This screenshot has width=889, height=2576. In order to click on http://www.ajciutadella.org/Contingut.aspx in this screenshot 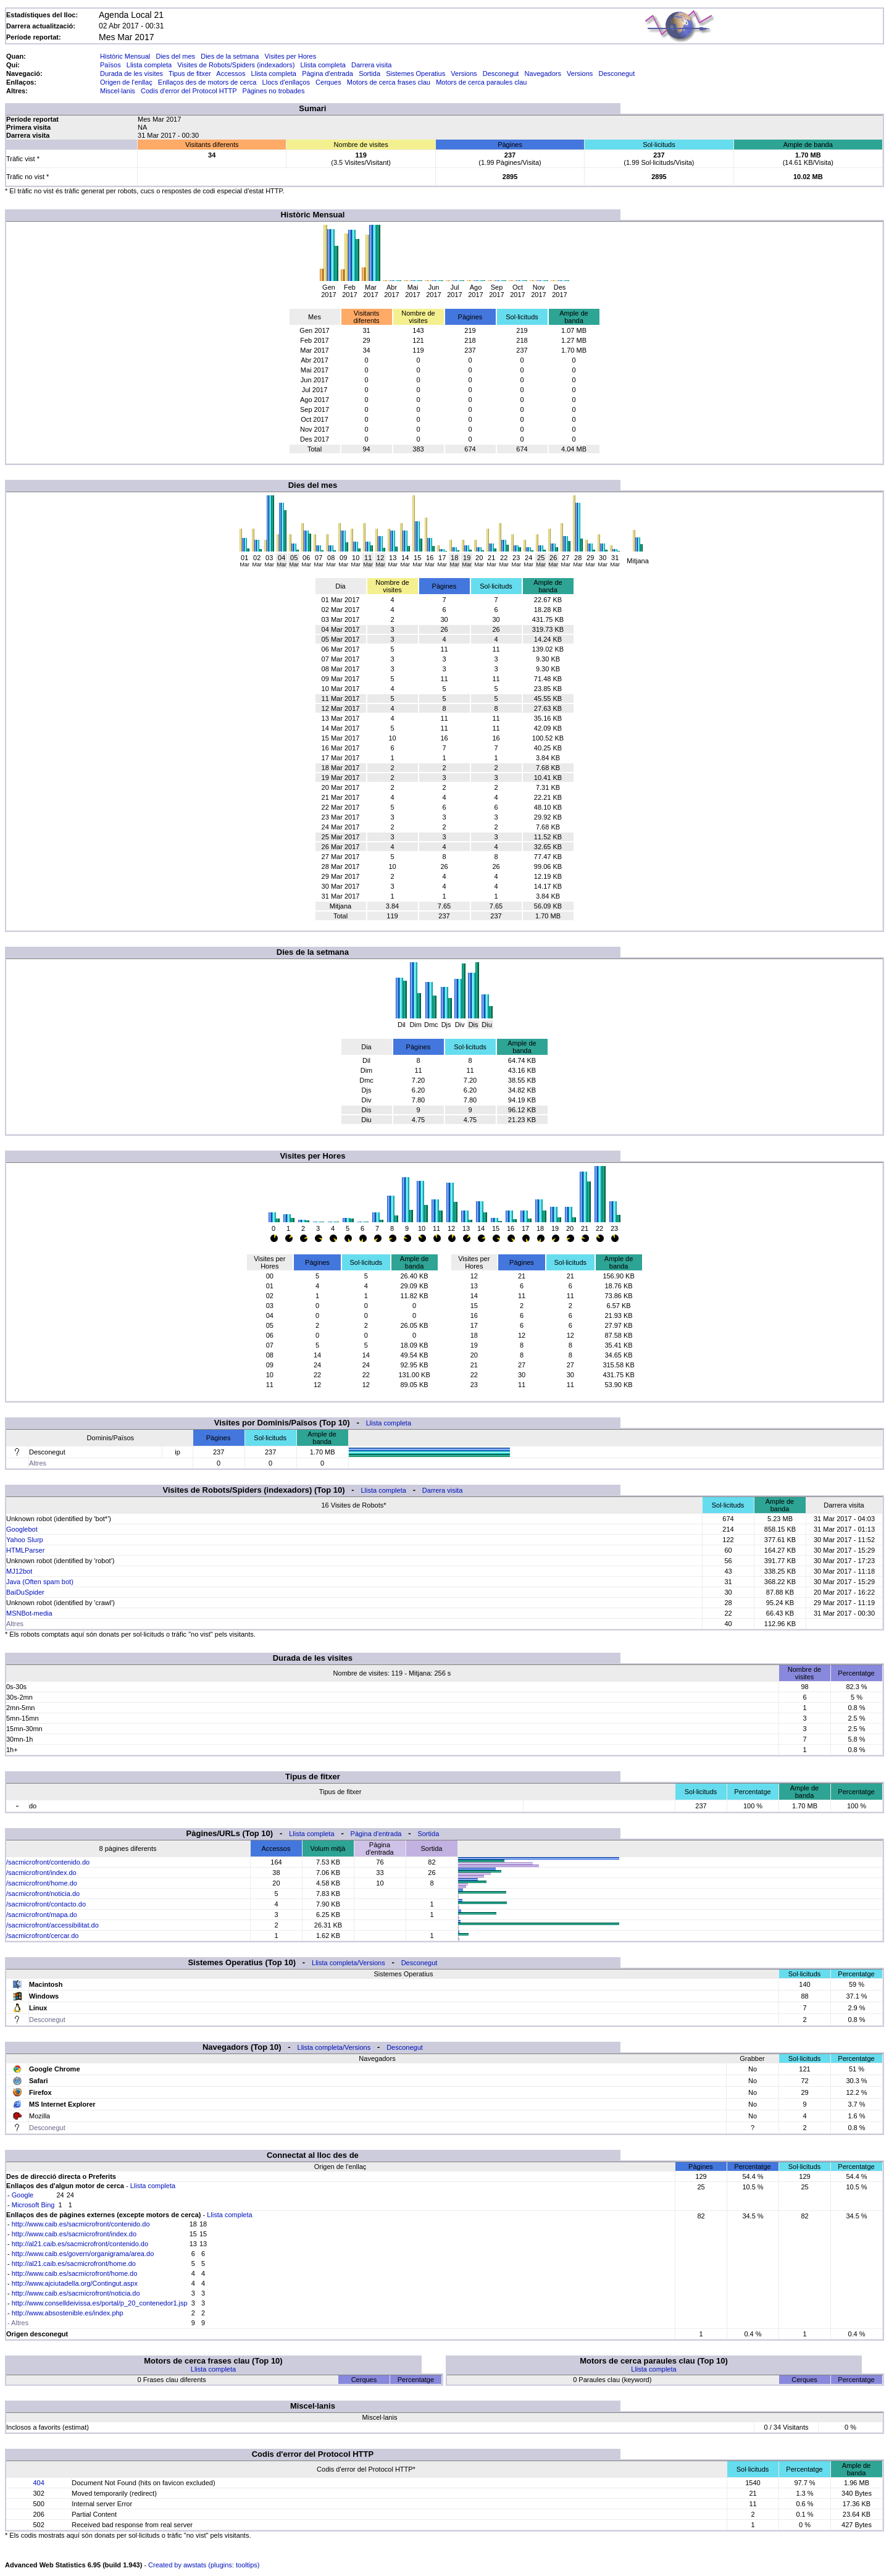, I will do `click(75, 2283)`.